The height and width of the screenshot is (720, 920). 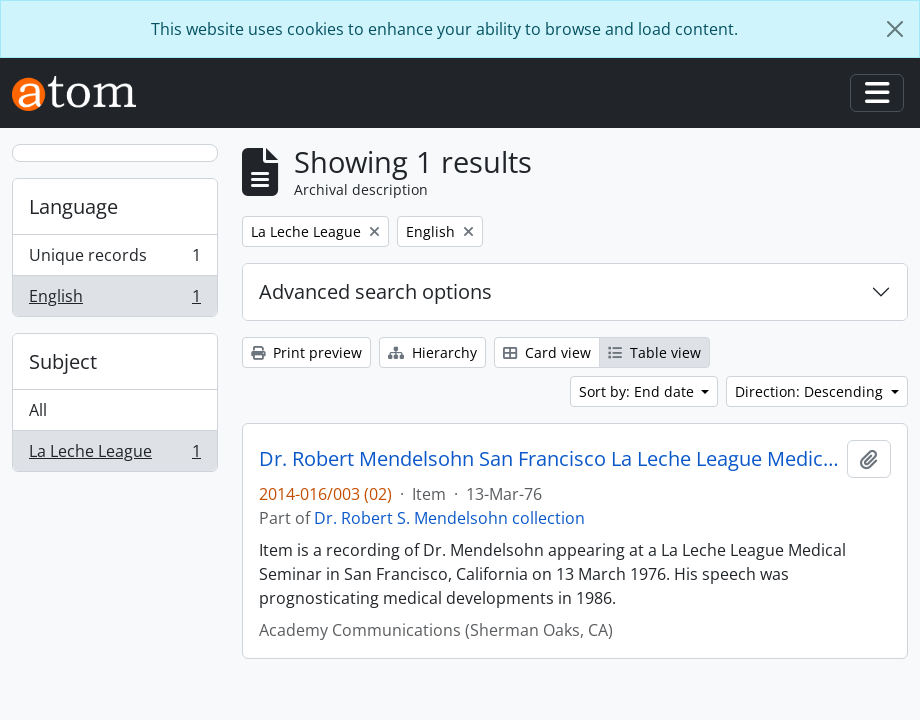 I want to click on All, so click(x=38, y=410).